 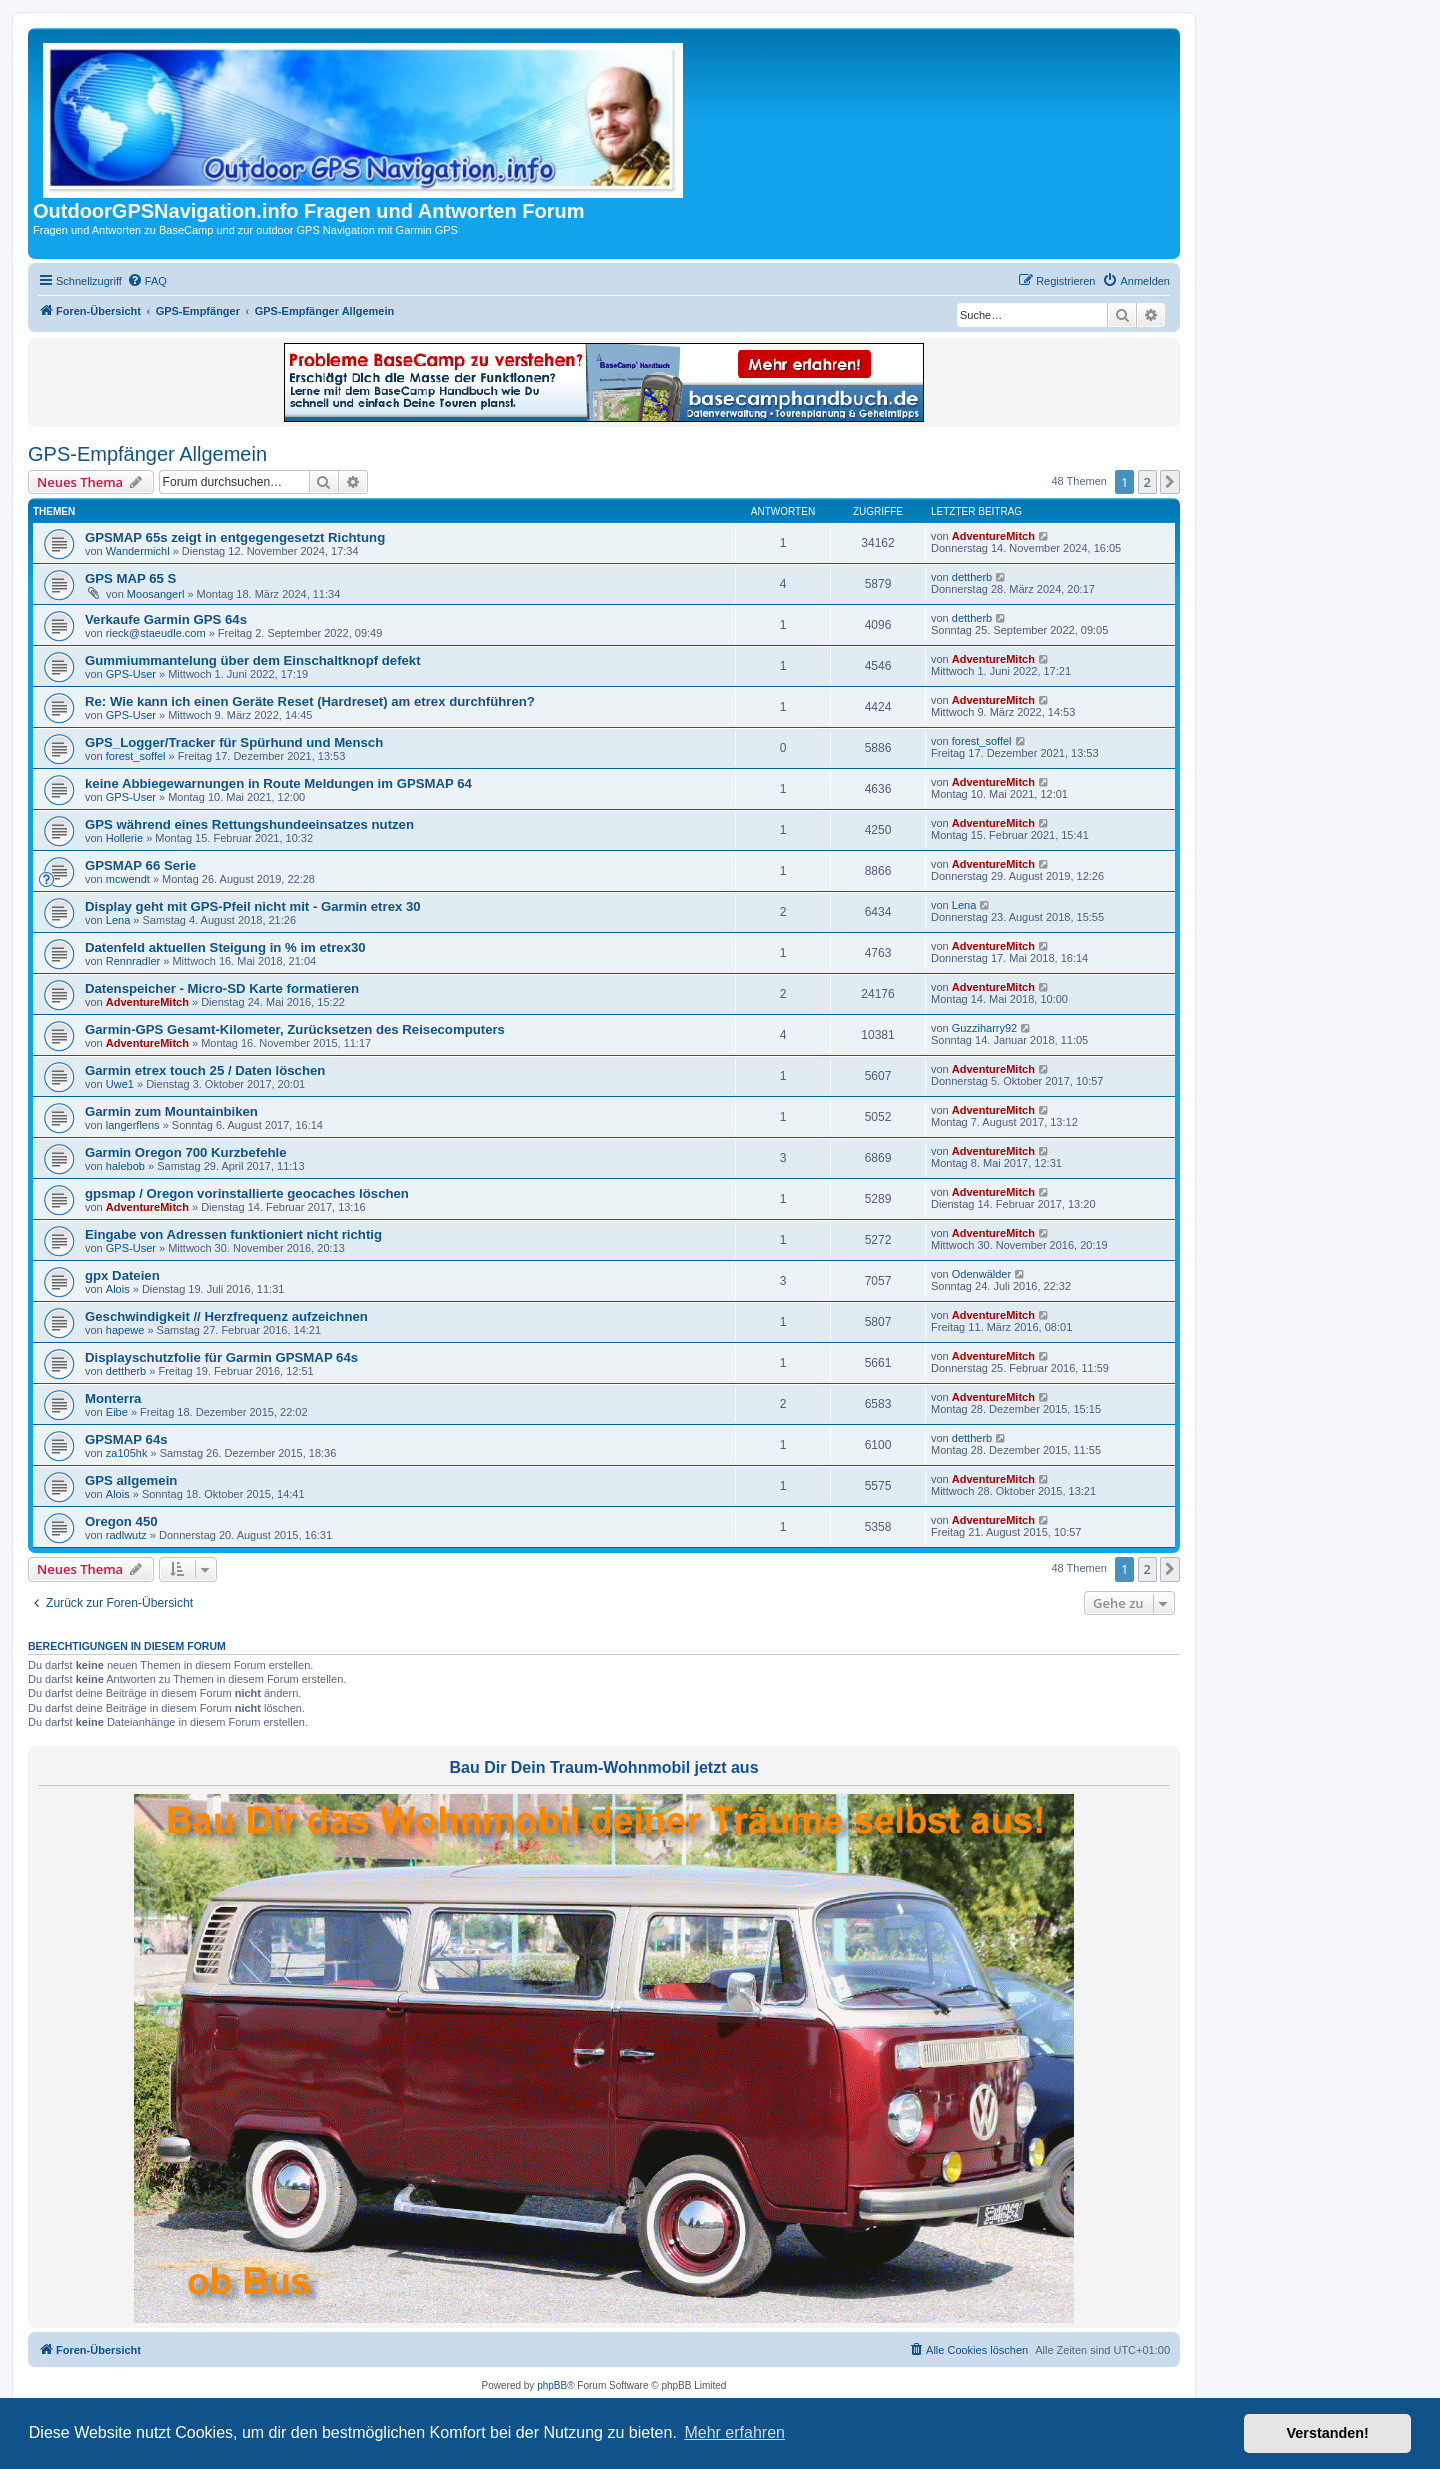 I want to click on Datenfeld aktuellen Steigung in % im etrex30, so click(x=225, y=947).